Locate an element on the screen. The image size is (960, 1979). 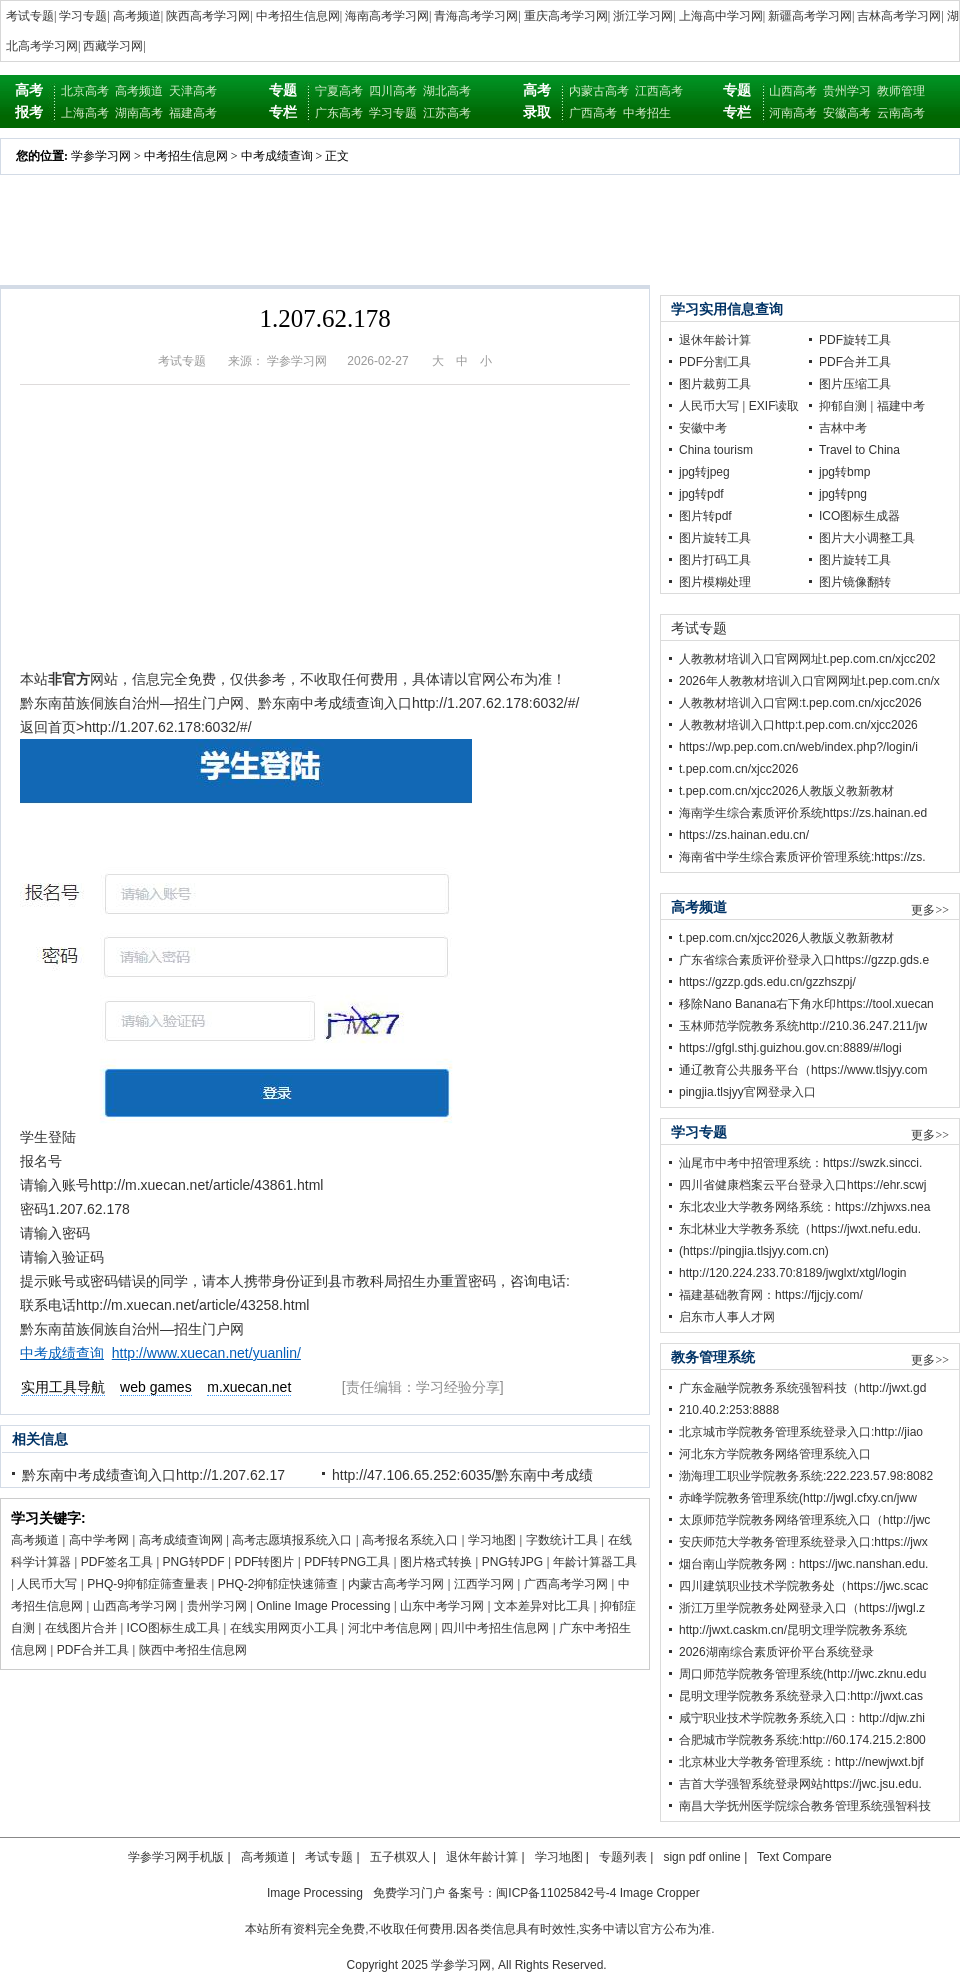
2026湖南综合素质评价平台系统登录 is located at coordinates (776, 1652).